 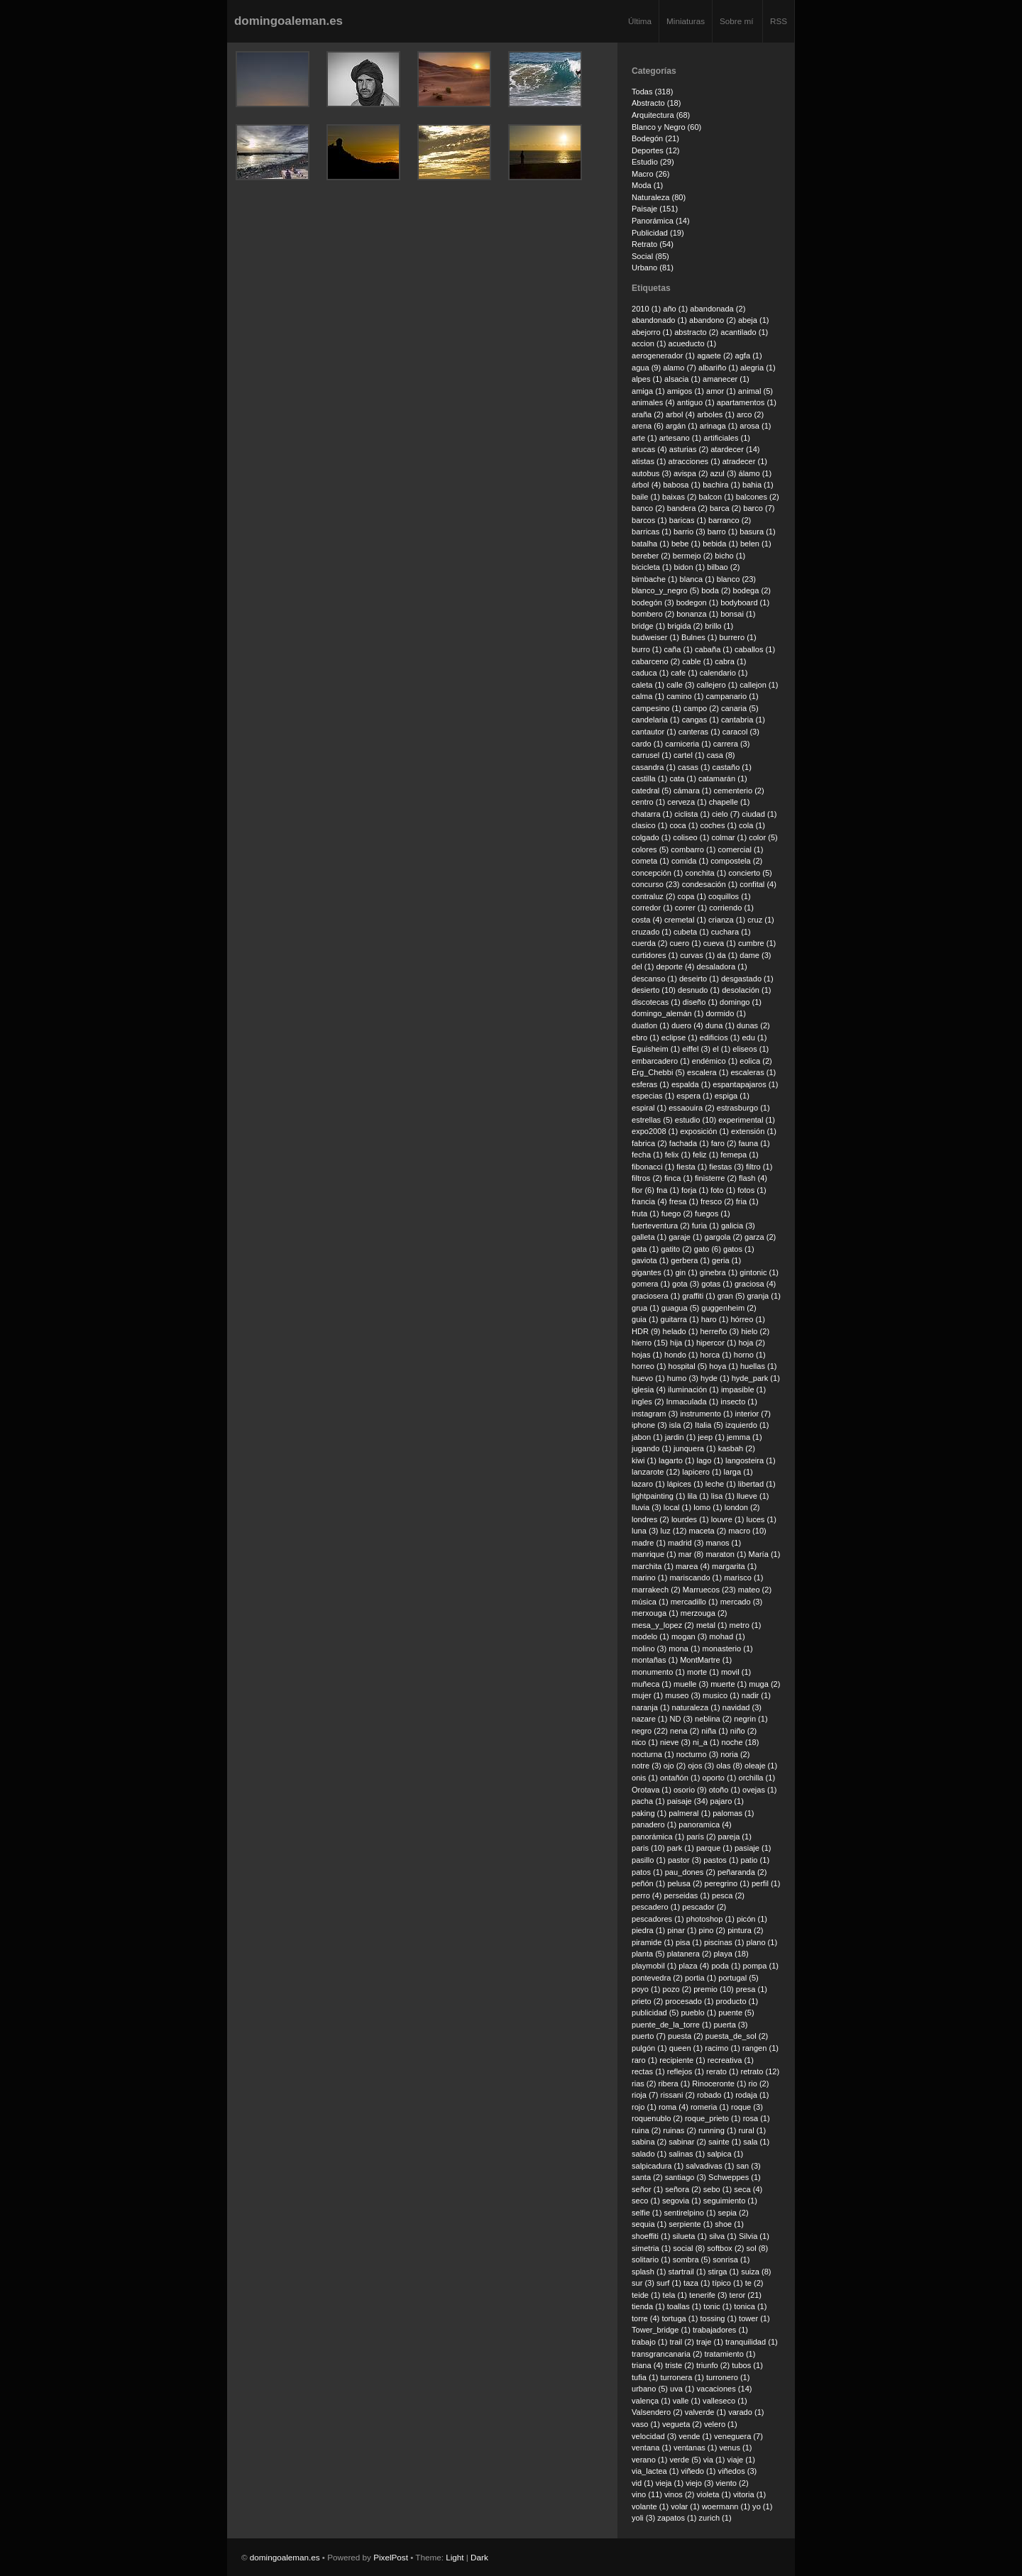 I want to click on louvre (1), so click(x=727, y=1519).